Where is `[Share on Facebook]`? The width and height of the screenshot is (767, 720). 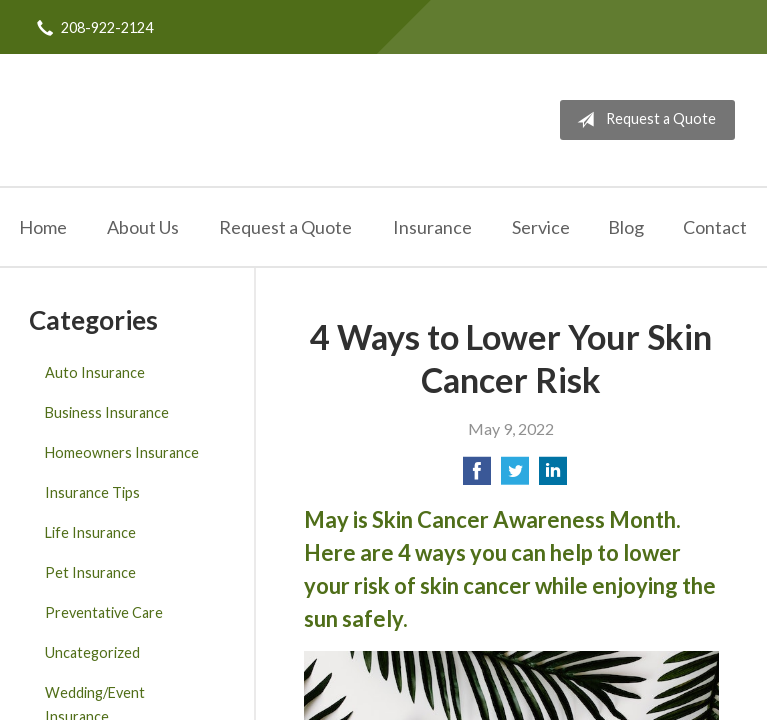 [Share on Facebook] is located at coordinates (477, 476).